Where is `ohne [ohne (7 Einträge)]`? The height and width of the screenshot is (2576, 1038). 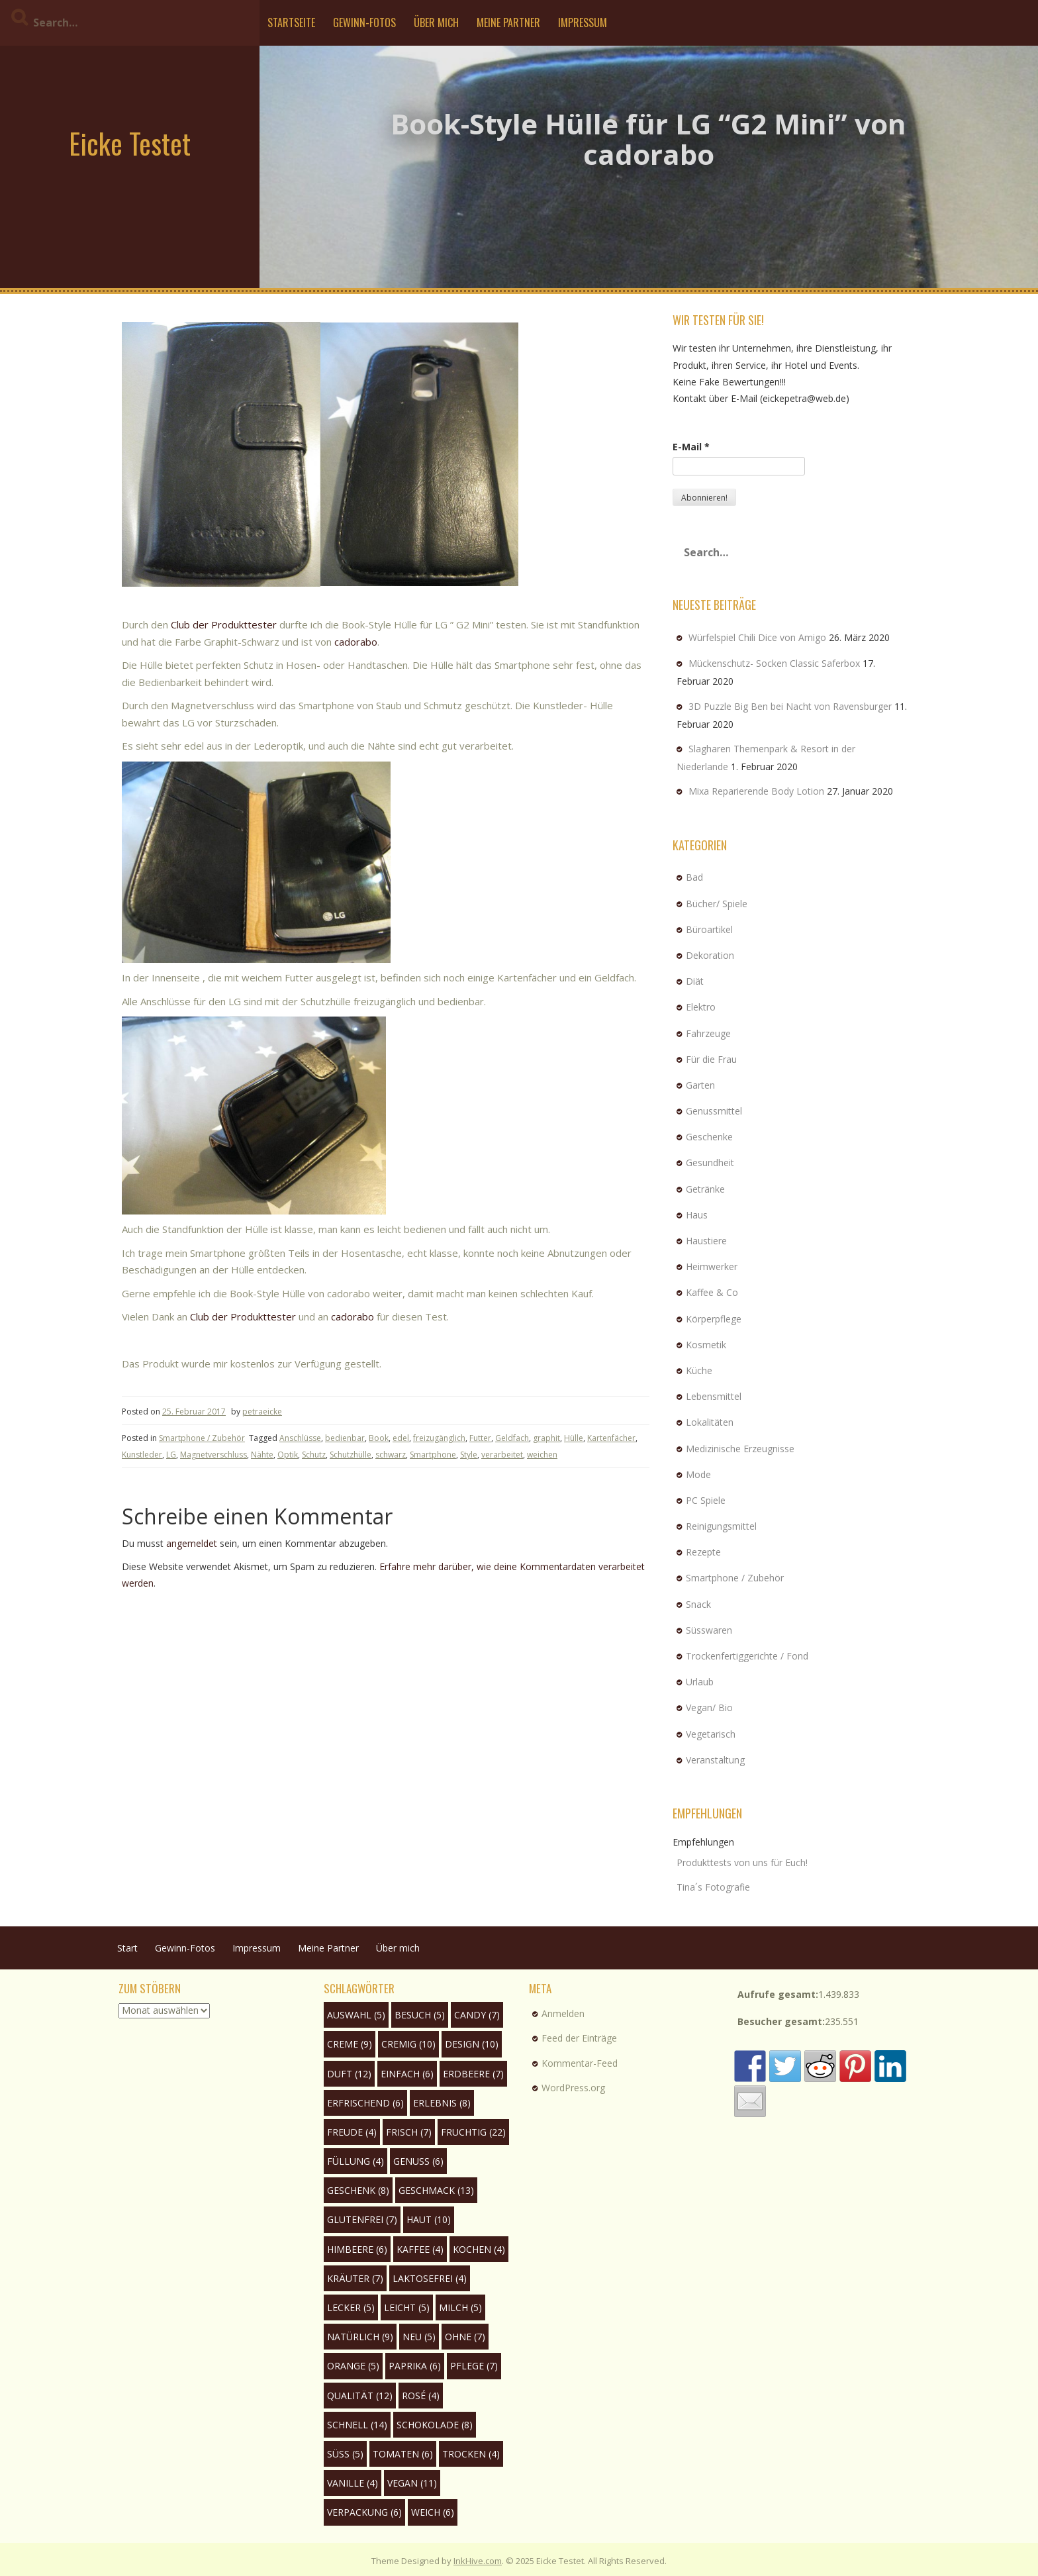 ohne [ohne (7 Einträge)] is located at coordinates (465, 2336).